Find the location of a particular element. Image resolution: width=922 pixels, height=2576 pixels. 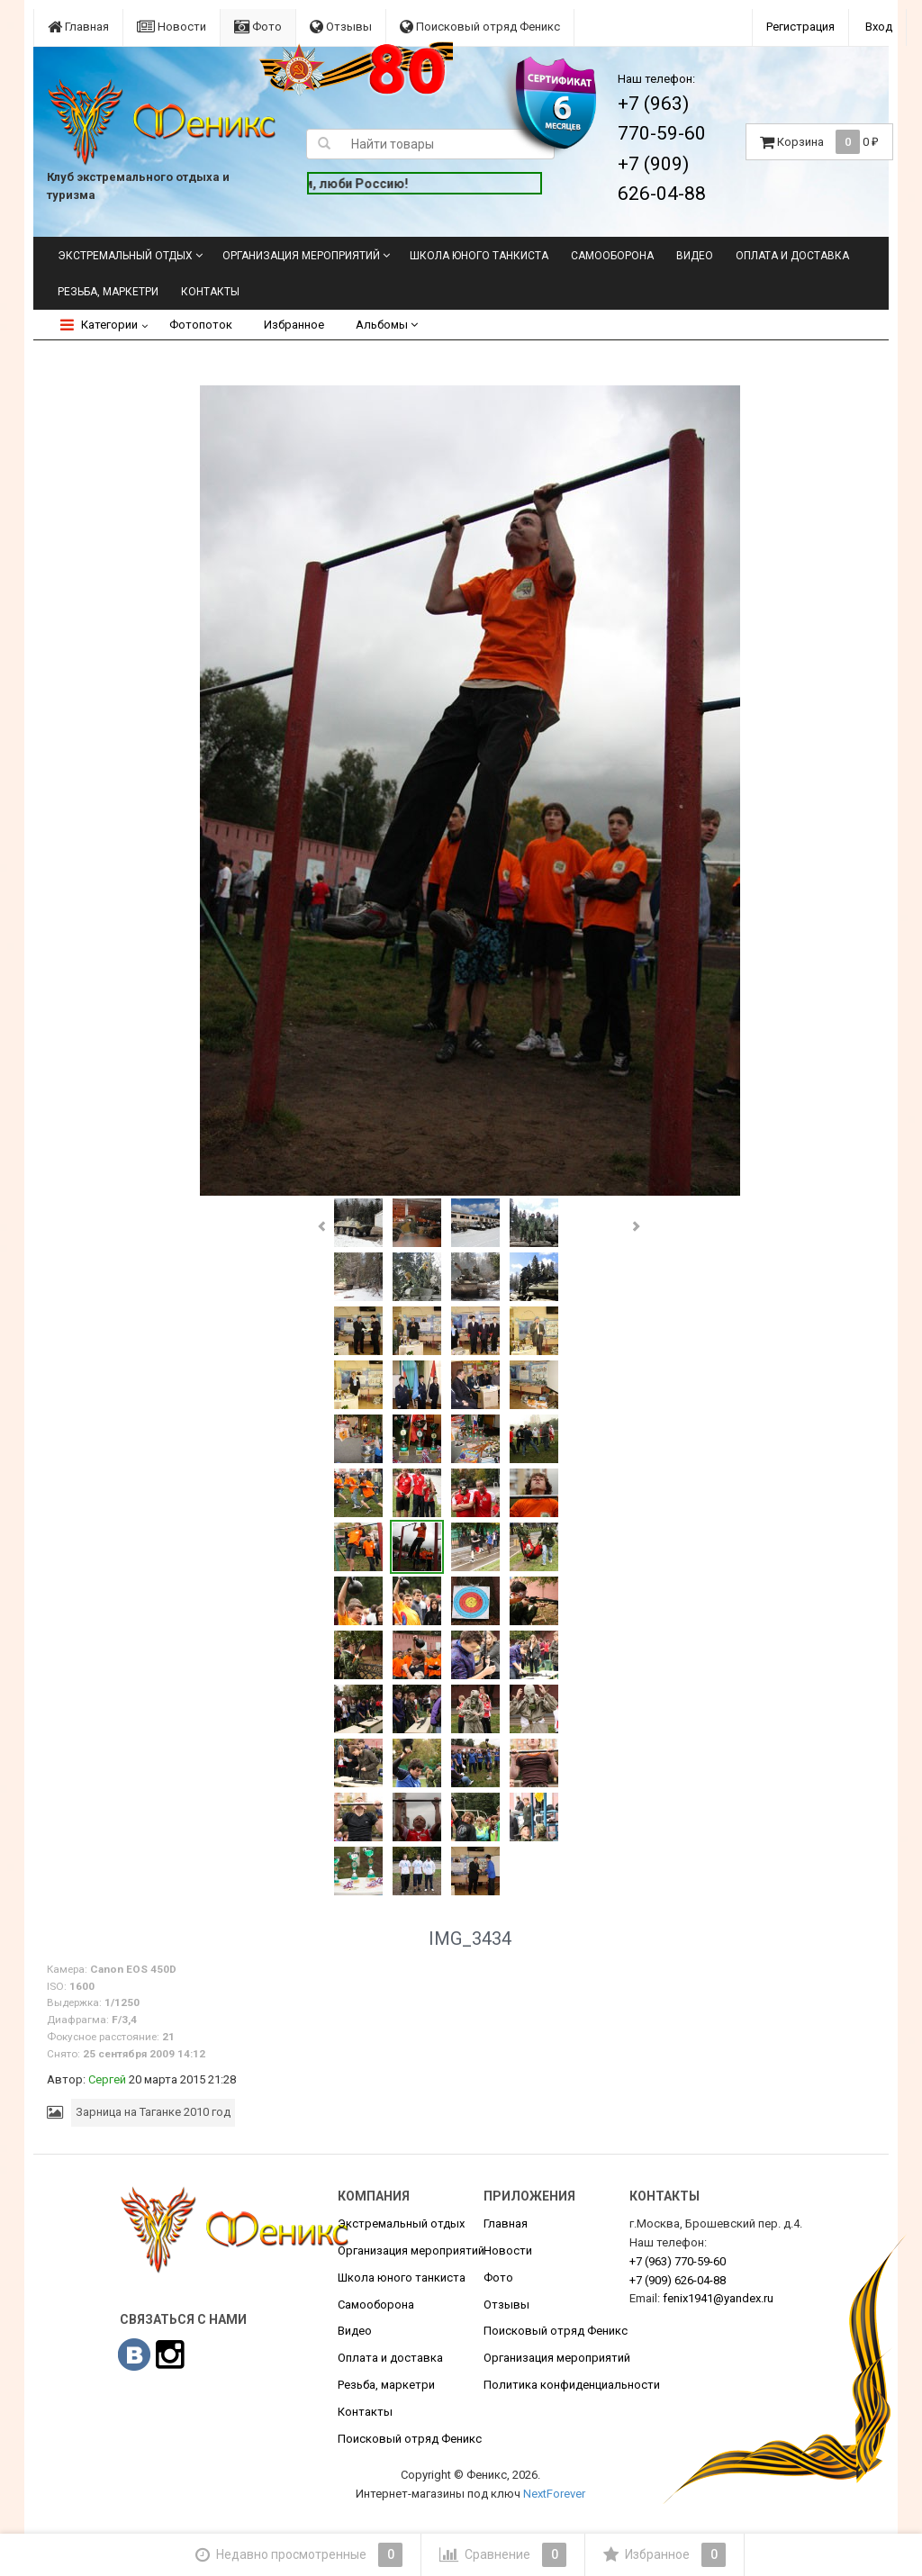

Фотопоток is located at coordinates (200, 324).